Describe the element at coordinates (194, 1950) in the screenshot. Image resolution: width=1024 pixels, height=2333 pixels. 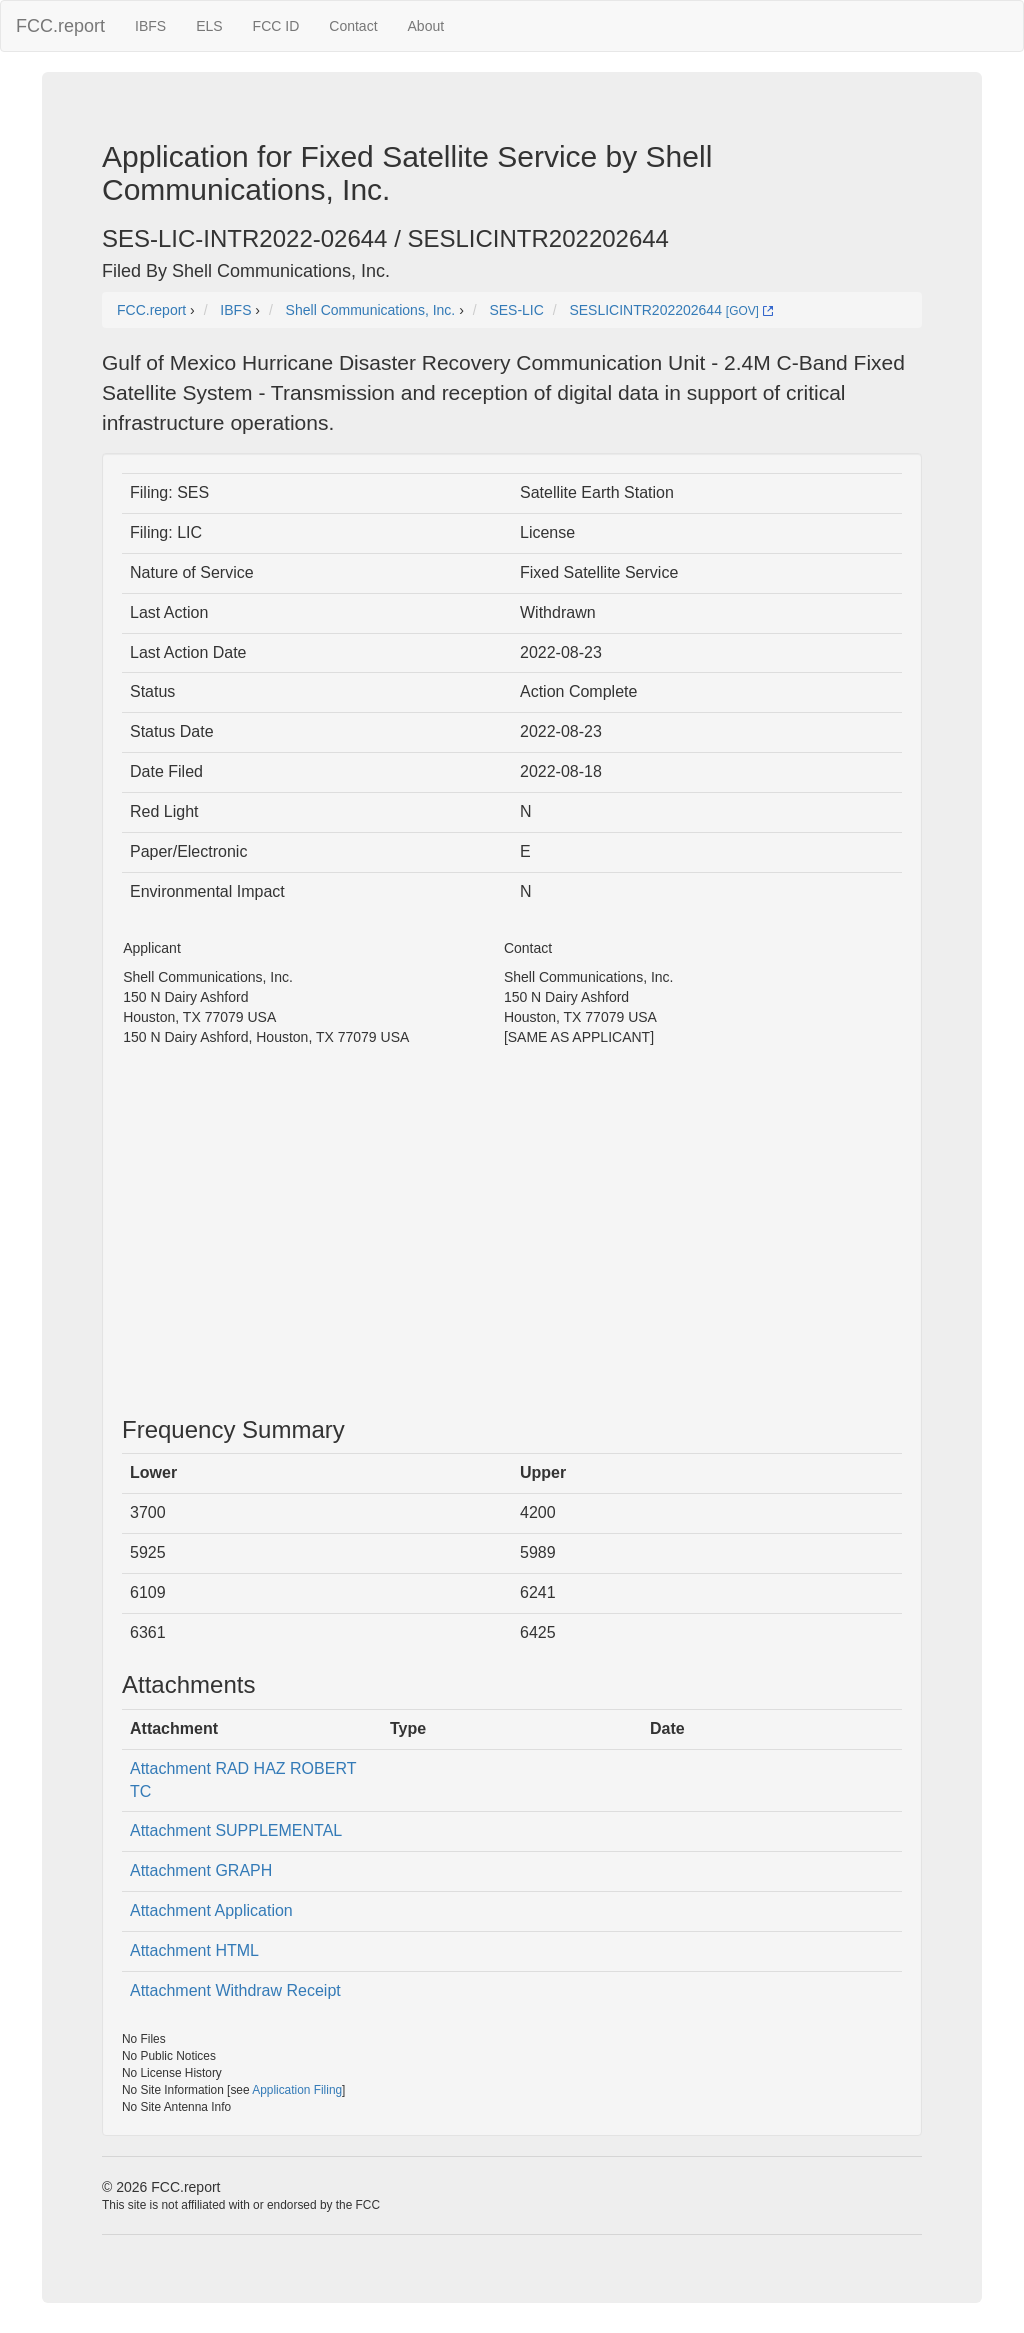
I see `Attachment HTML` at that location.